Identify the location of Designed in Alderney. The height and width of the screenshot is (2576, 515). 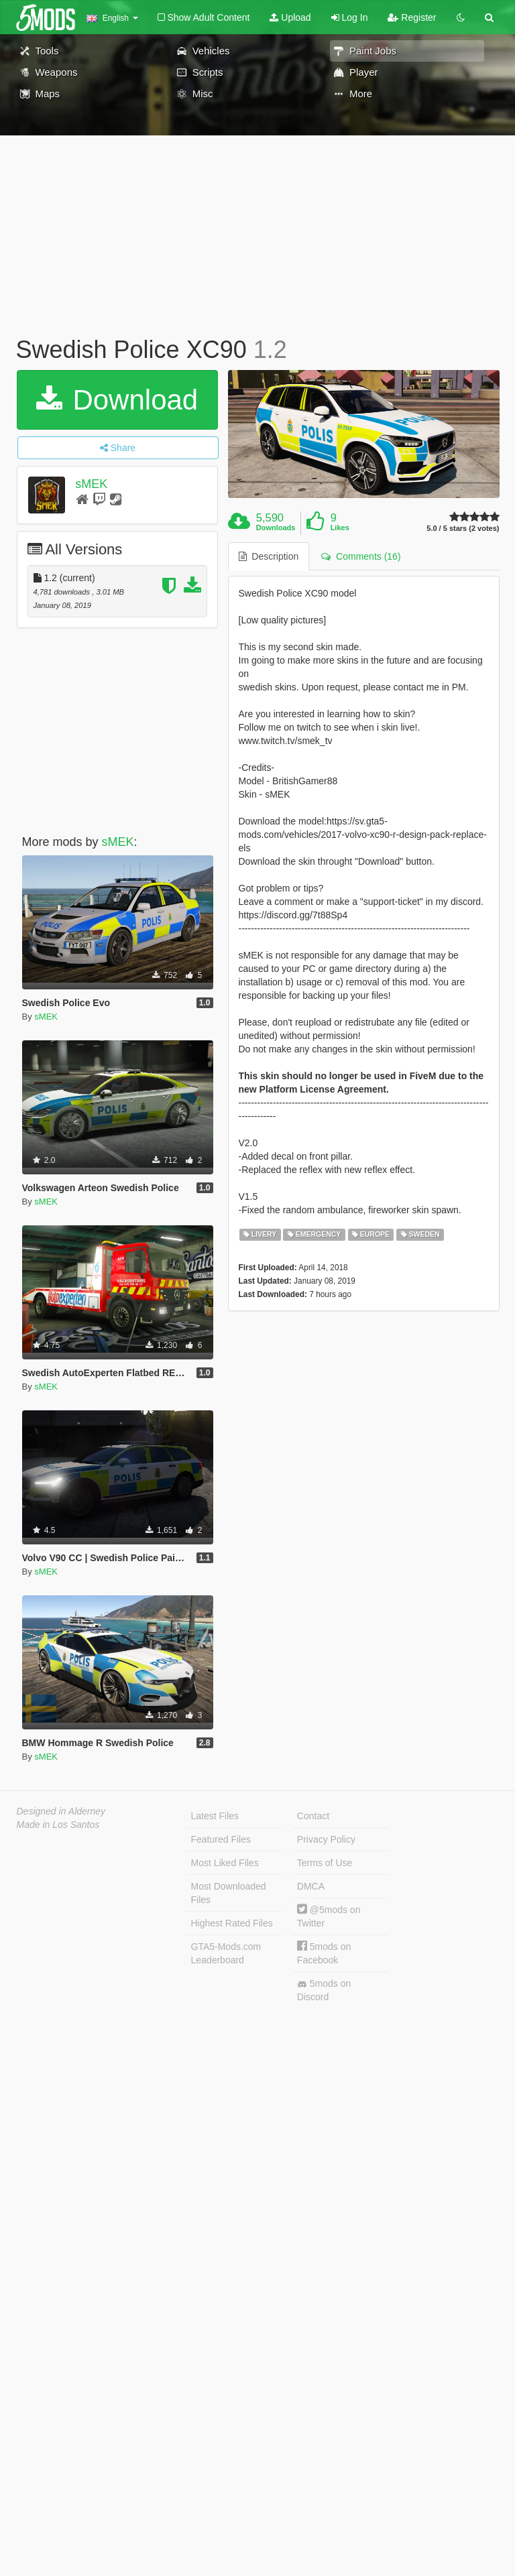
(61, 1811).